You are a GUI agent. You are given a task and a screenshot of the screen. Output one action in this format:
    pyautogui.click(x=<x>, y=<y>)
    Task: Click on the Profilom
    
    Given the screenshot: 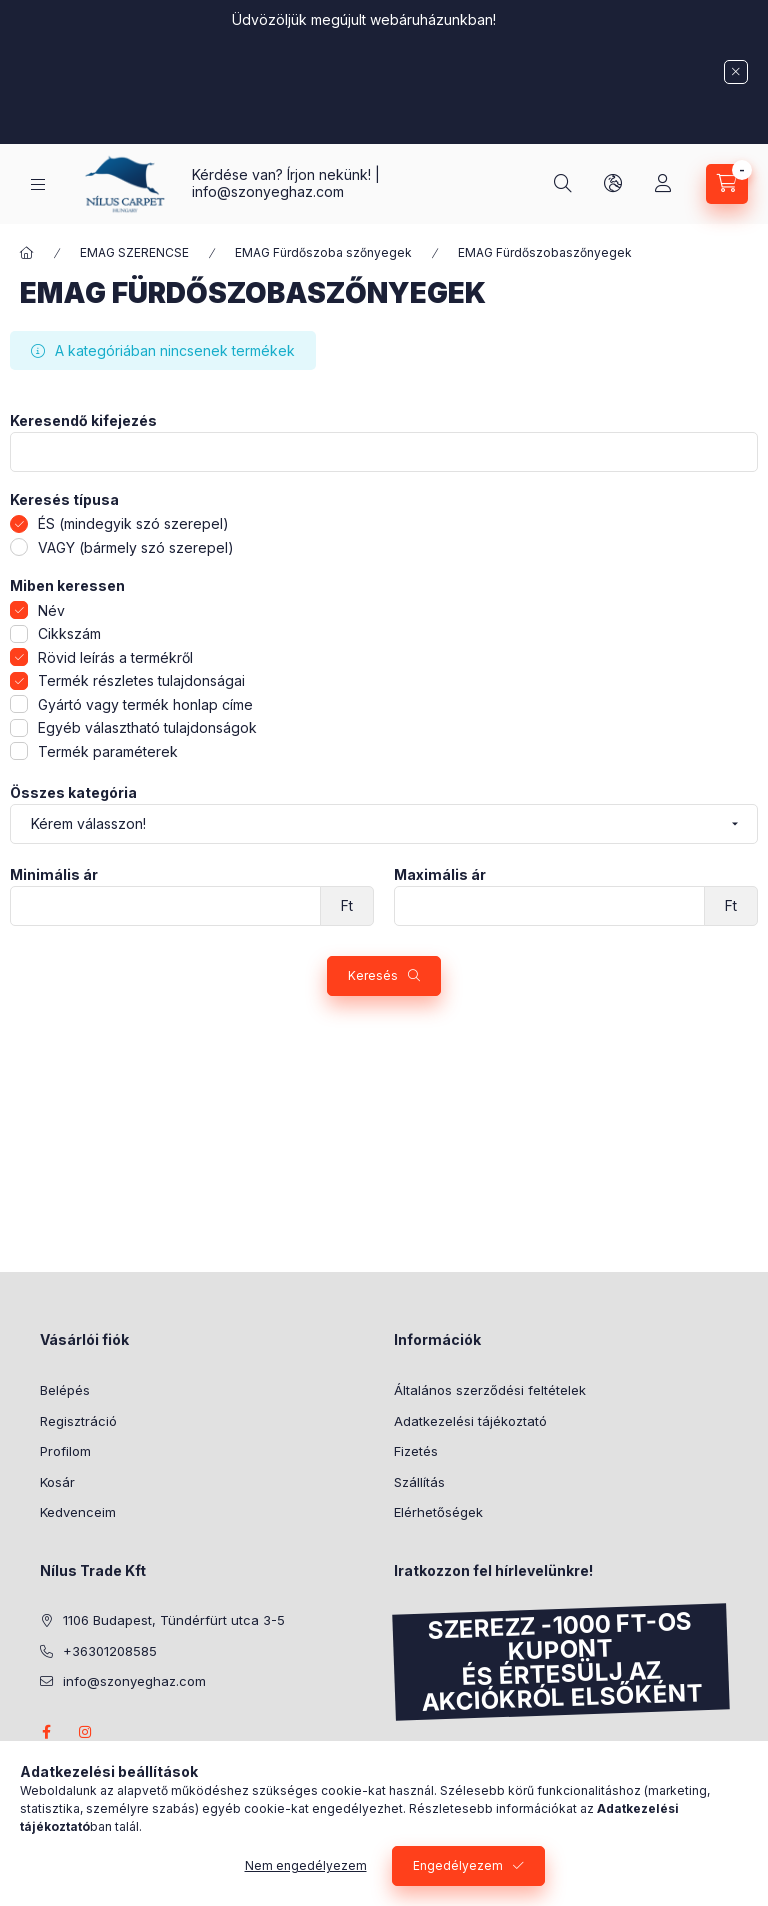 What is the action you would take?
    pyautogui.click(x=65, y=1451)
    